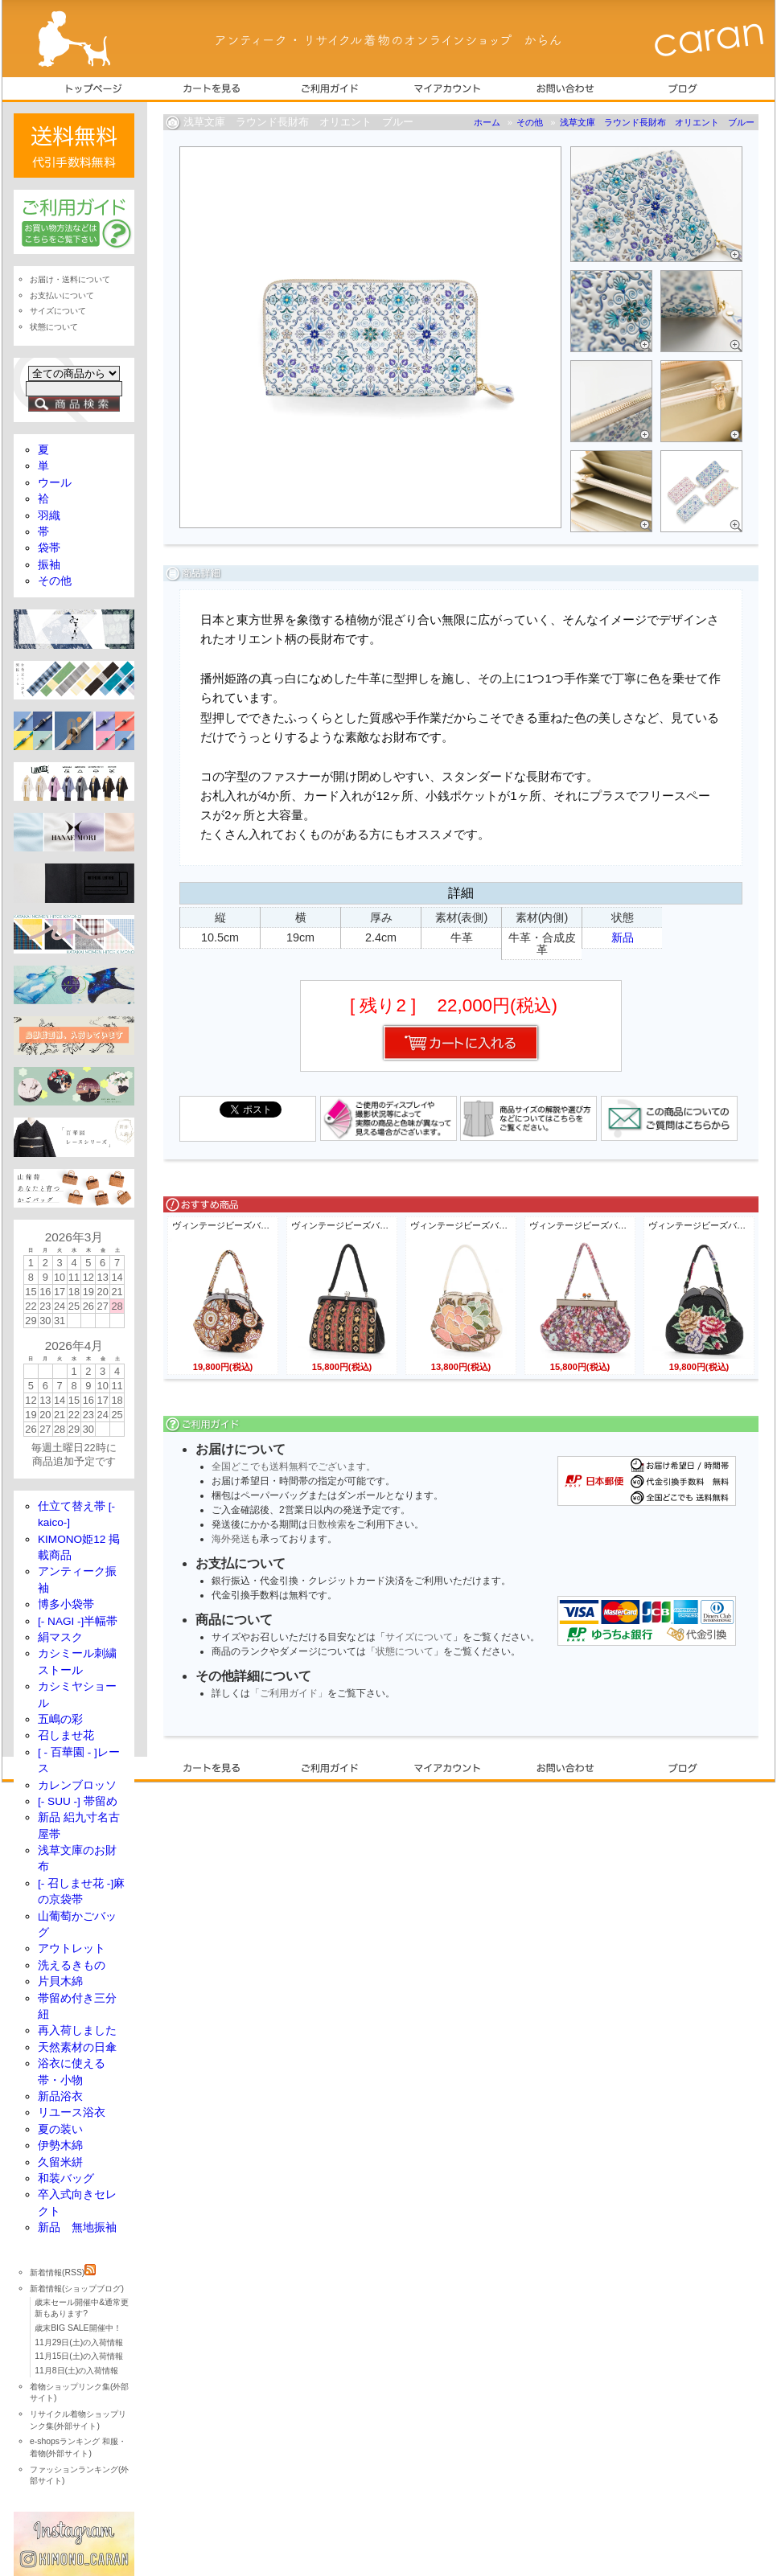 The height and width of the screenshot is (2576, 777). Describe the element at coordinates (60, 2145) in the screenshot. I see `伊勢木綿` at that location.